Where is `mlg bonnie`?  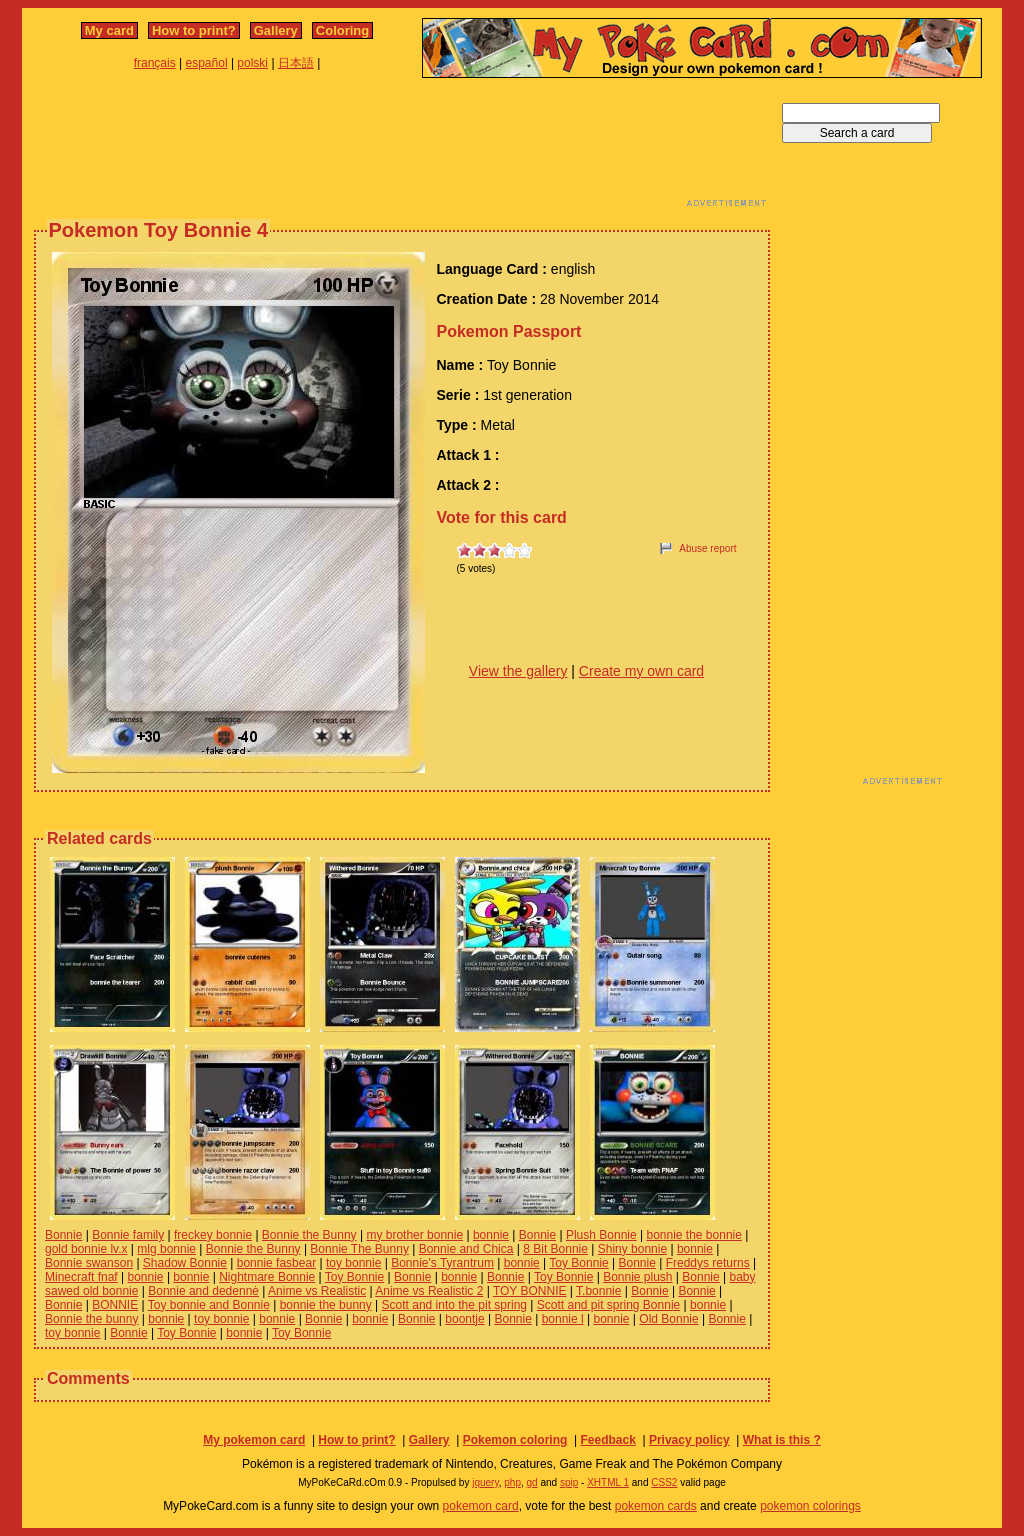
mlg bonnie is located at coordinates (166, 1249).